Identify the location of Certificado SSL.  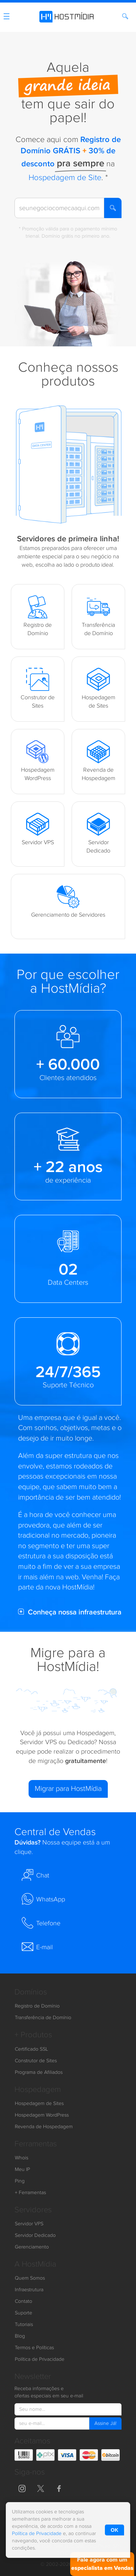
(31, 2049).